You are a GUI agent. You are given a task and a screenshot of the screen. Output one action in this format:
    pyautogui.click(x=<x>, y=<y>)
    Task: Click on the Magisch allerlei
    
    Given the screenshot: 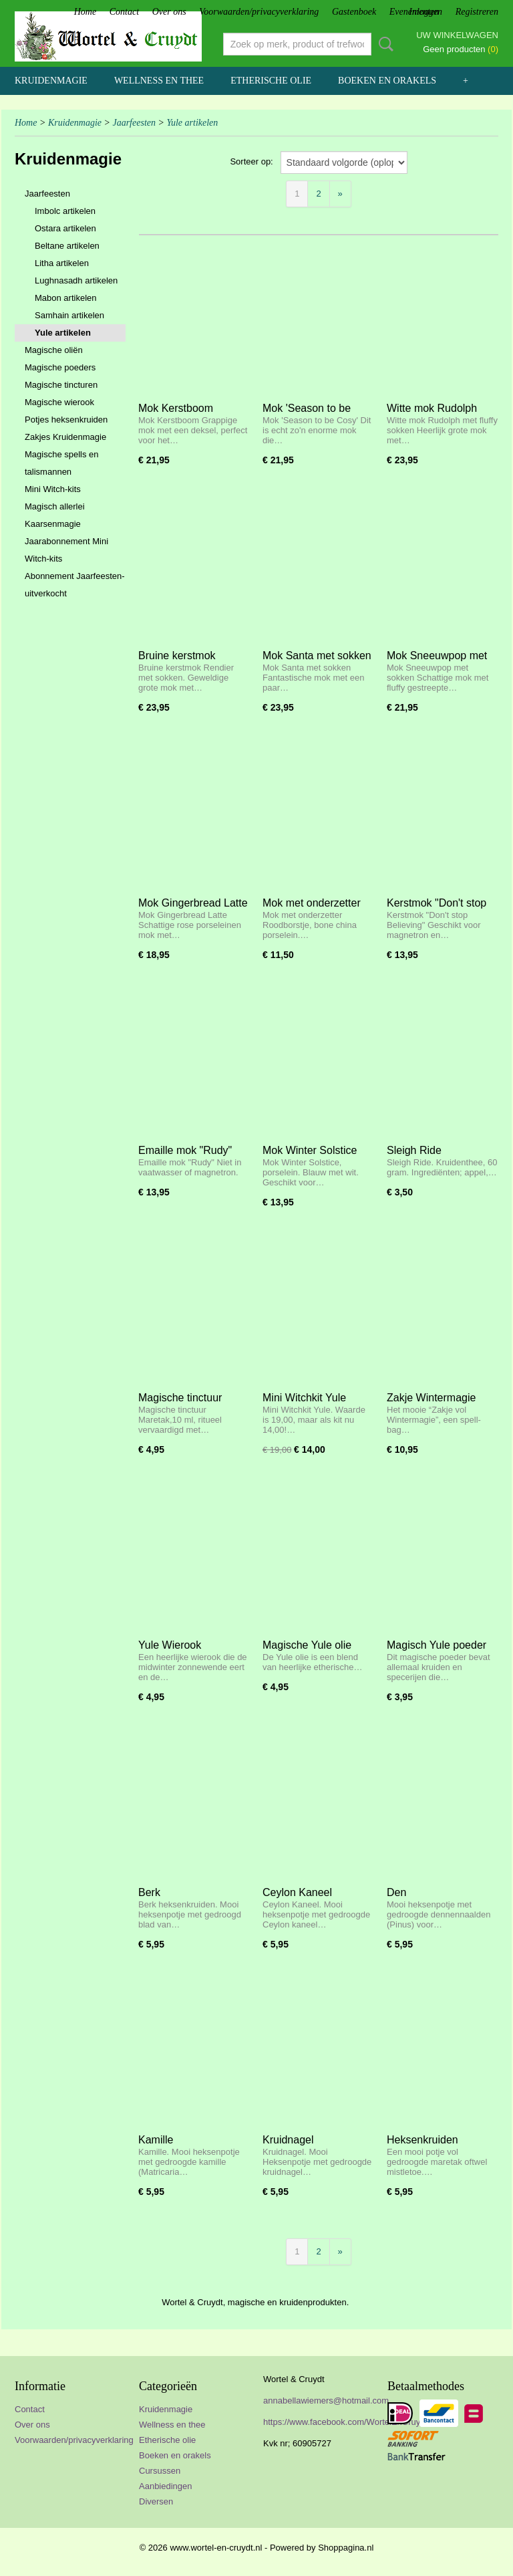 What is the action you would take?
    pyautogui.click(x=55, y=506)
    